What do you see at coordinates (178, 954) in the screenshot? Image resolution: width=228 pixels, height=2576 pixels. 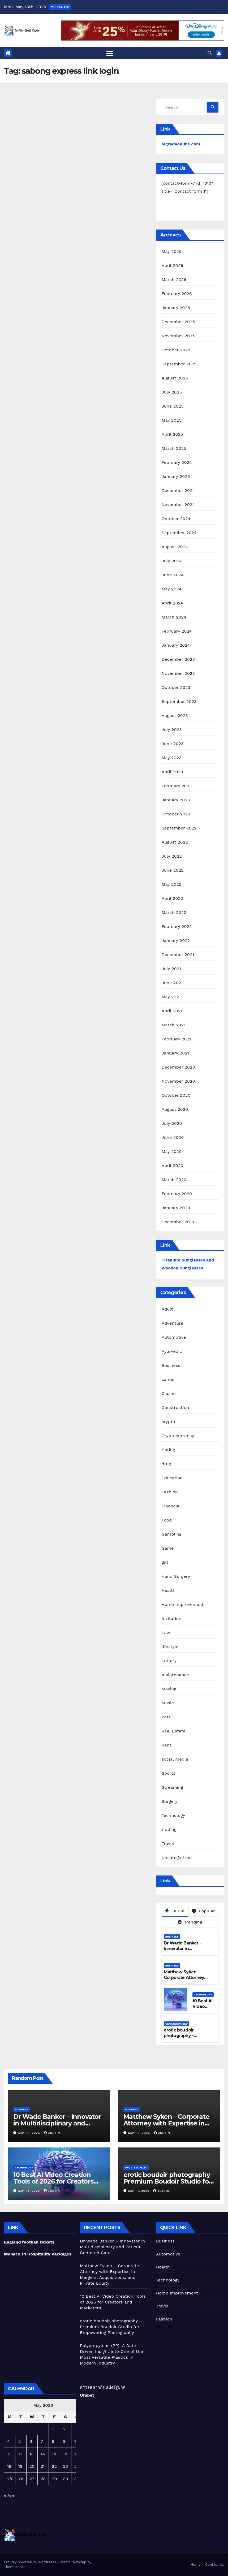 I see `December 2021` at bounding box center [178, 954].